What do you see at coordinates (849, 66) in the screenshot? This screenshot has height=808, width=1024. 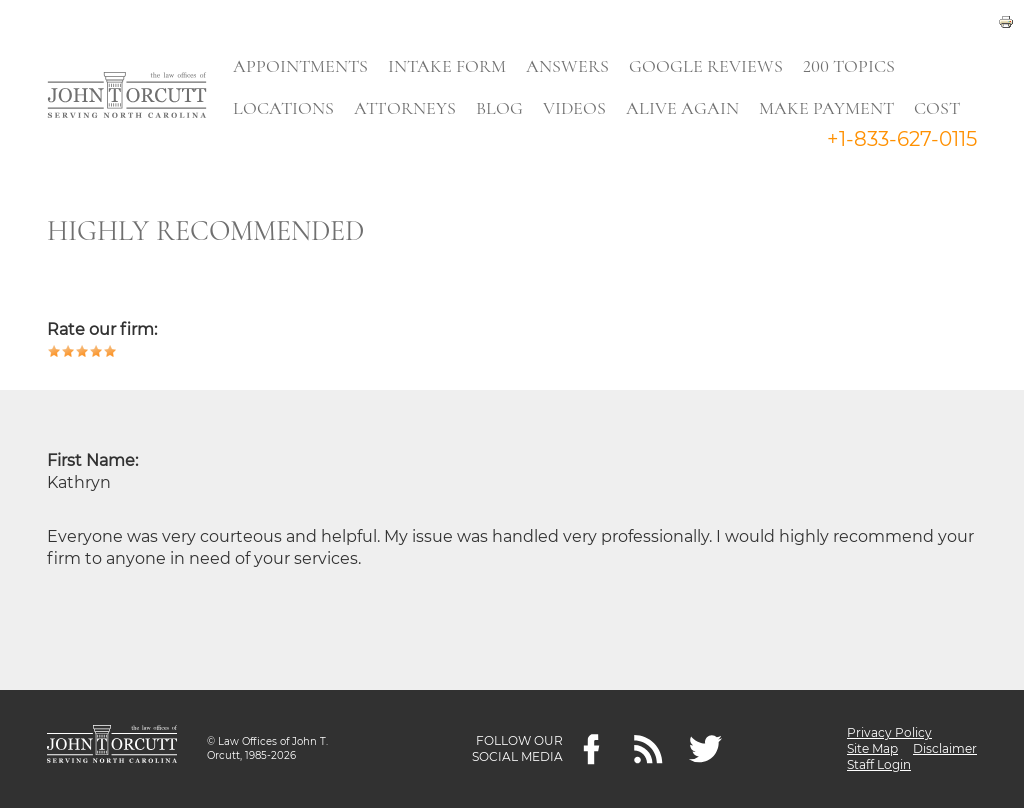 I see `200 Topics` at bounding box center [849, 66].